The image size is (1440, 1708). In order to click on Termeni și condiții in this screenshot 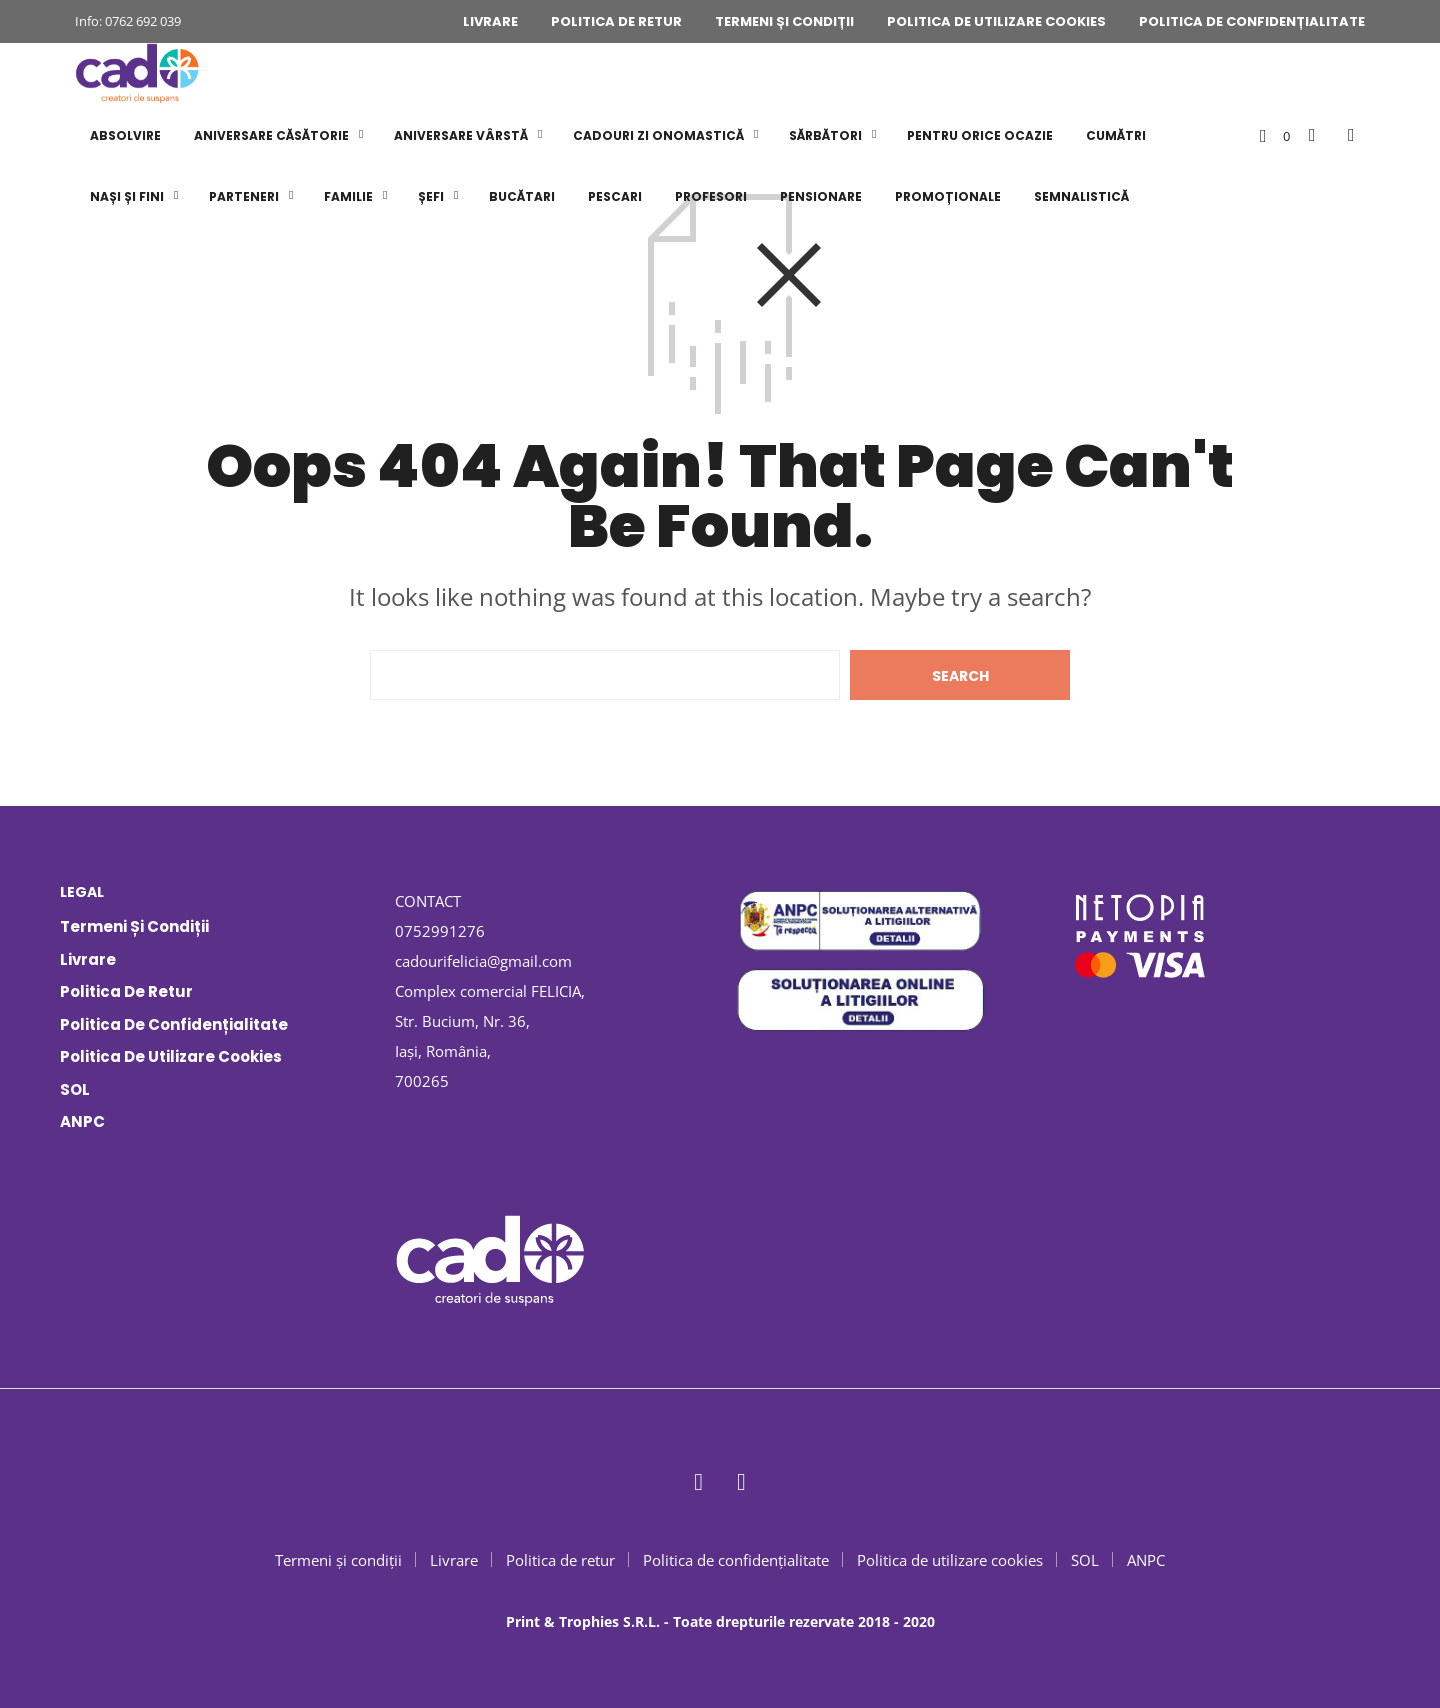, I will do `click(784, 21)`.